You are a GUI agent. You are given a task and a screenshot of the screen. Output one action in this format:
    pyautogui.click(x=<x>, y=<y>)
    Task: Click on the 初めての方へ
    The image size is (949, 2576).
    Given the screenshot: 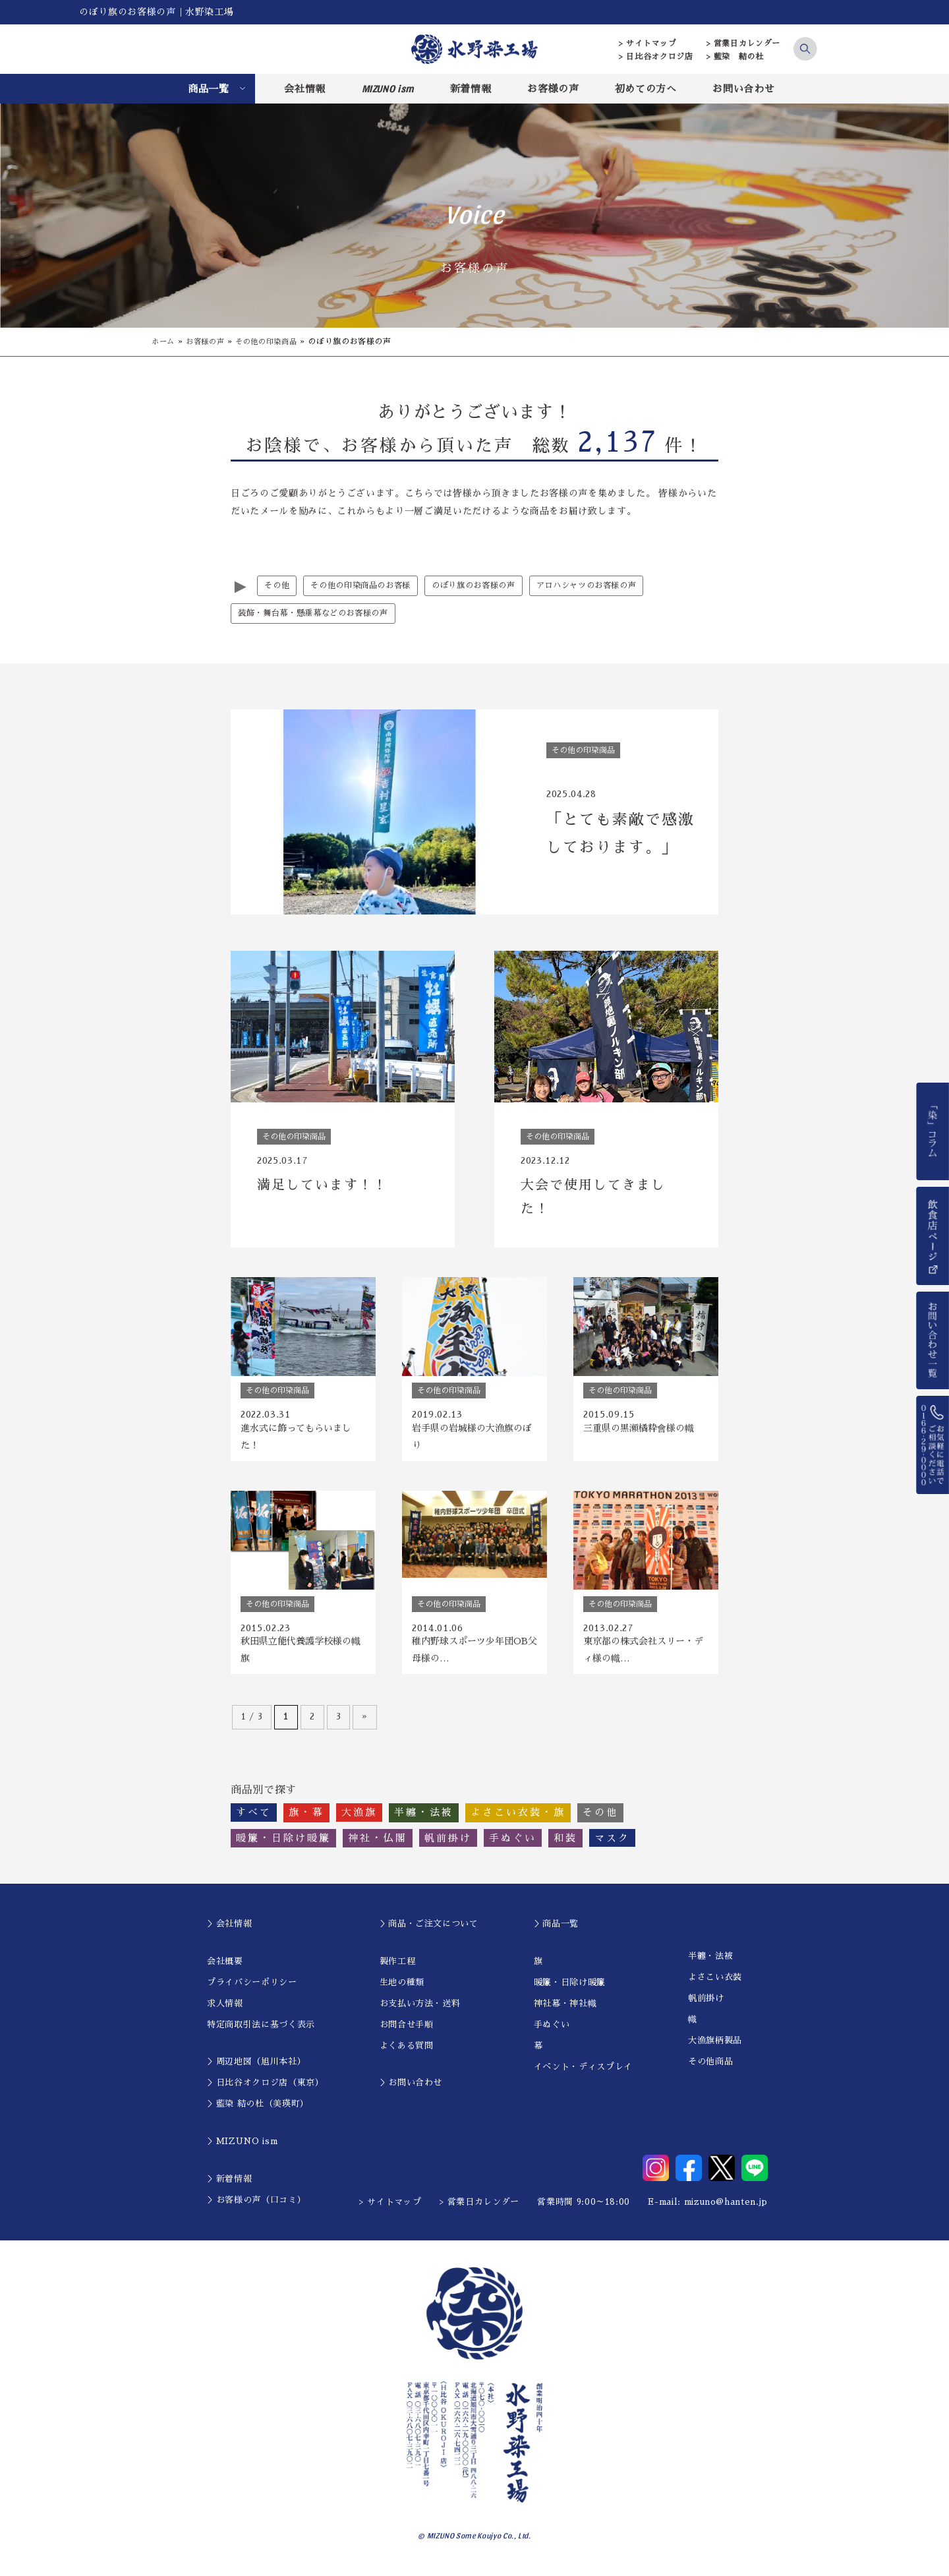 What is the action you would take?
    pyautogui.click(x=646, y=89)
    